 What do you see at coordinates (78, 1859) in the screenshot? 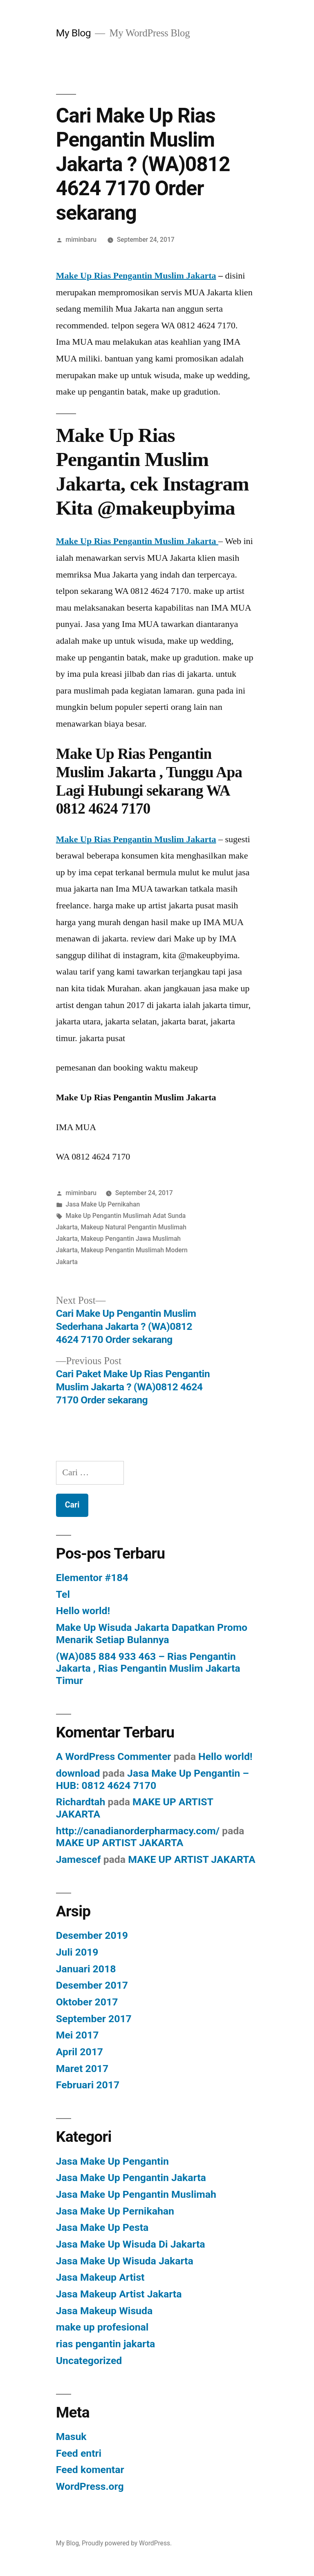
I see `Jamescef` at bounding box center [78, 1859].